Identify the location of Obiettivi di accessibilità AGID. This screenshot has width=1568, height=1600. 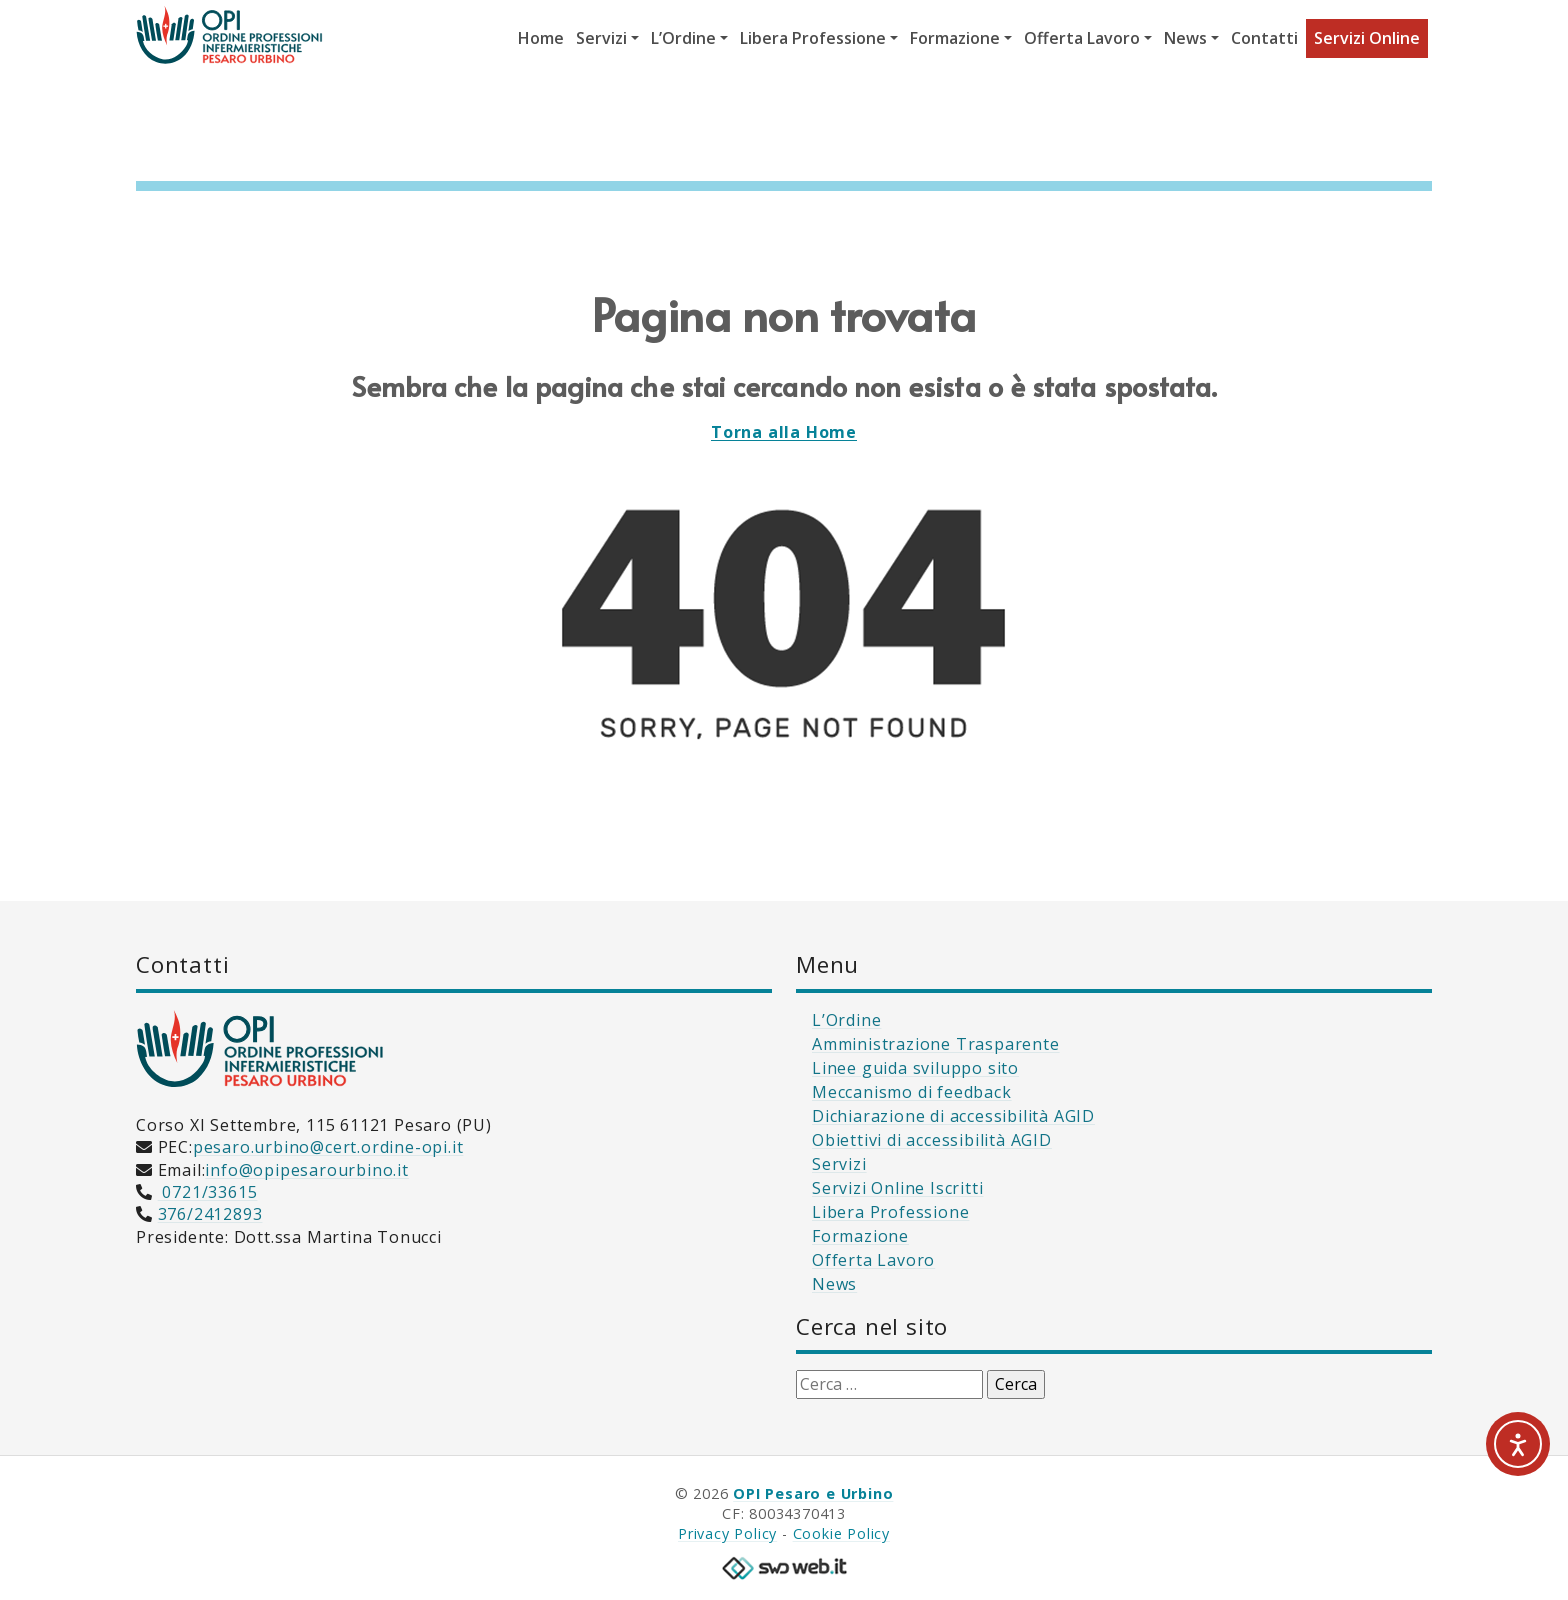
(932, 1140).